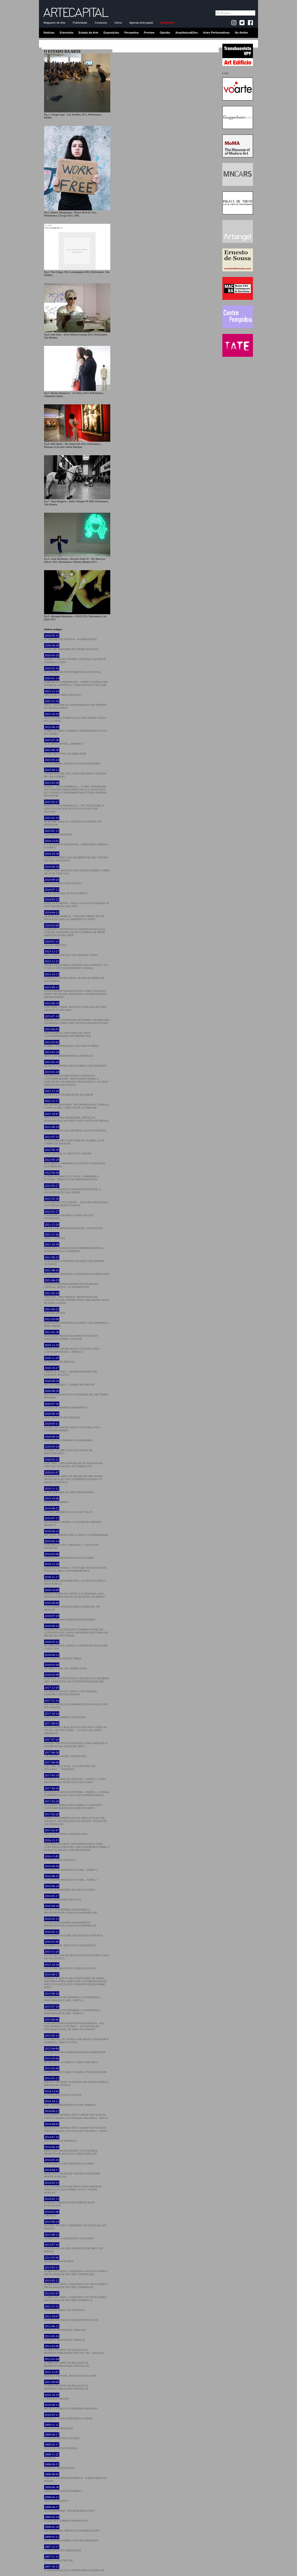  What do you see at coordinates (76, 903) in the screenshot?
I see `NAEL D’ALMEIDA: “UMA COISA SÓ É GRANDE SE FOR MAIOR DO QUE NÓS”` at bounding box center [76, 903].